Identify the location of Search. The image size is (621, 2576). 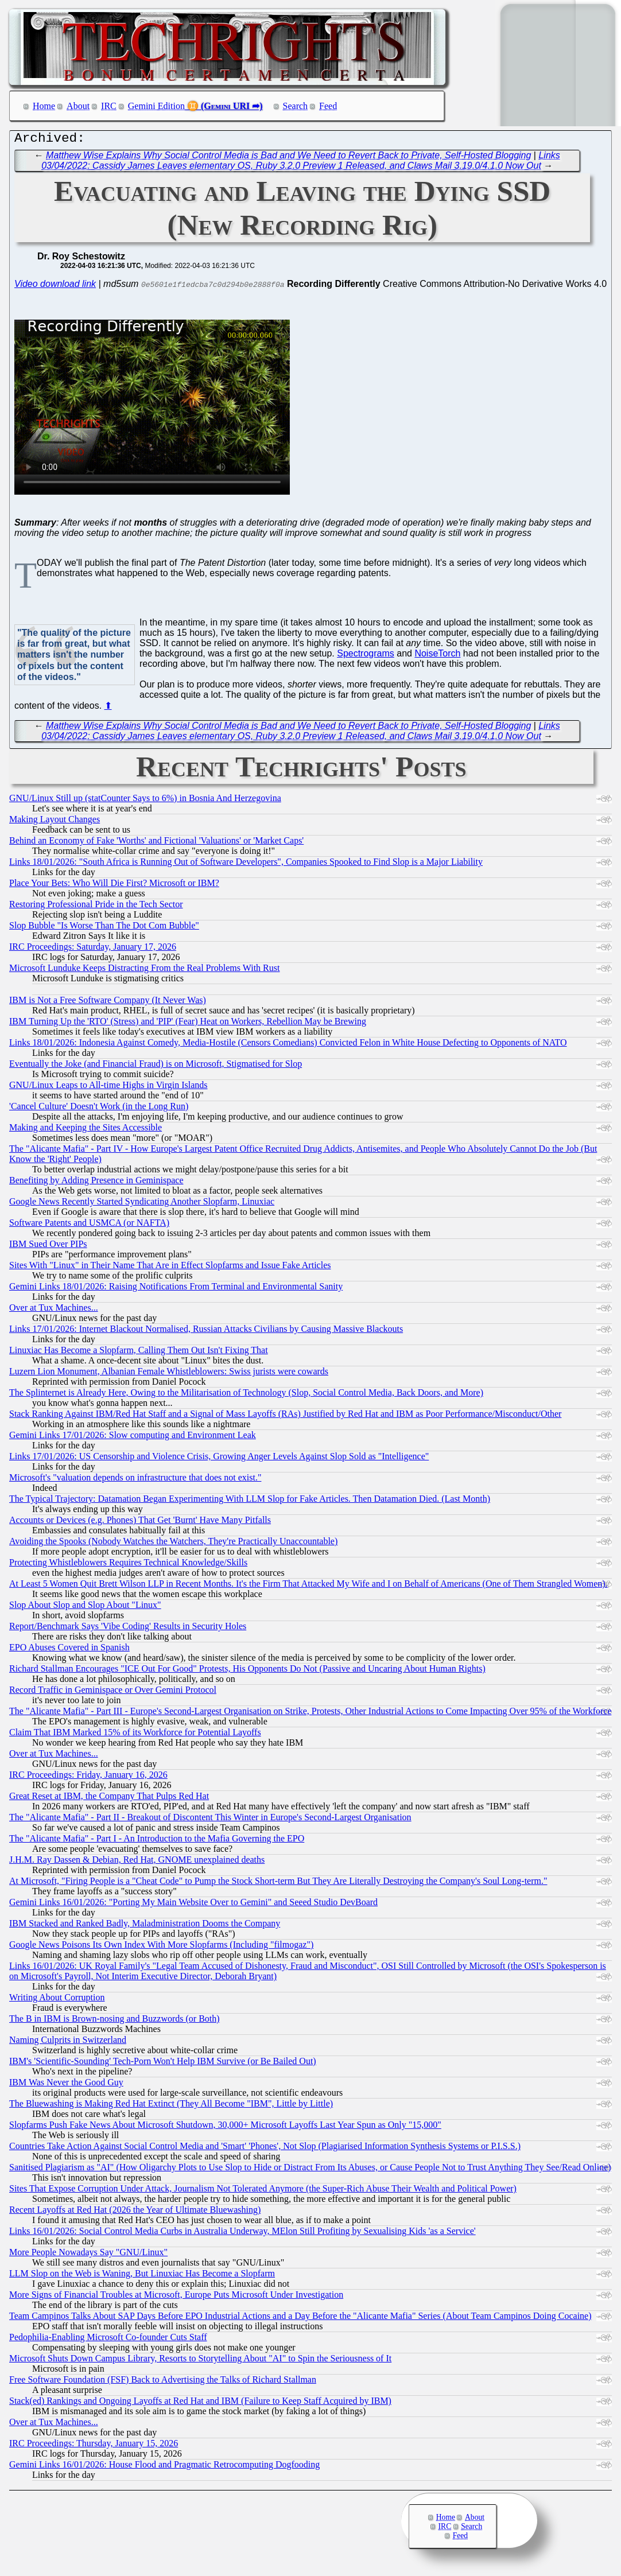
(295, 106).